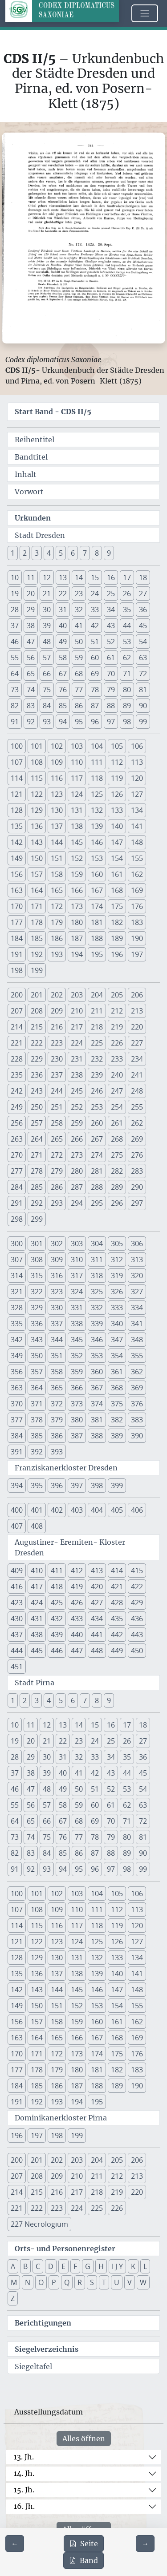  What do you see at coordinates (97, 1404) in the screenshot?
I see `374 [button]` at bounding box center [97, 1404].